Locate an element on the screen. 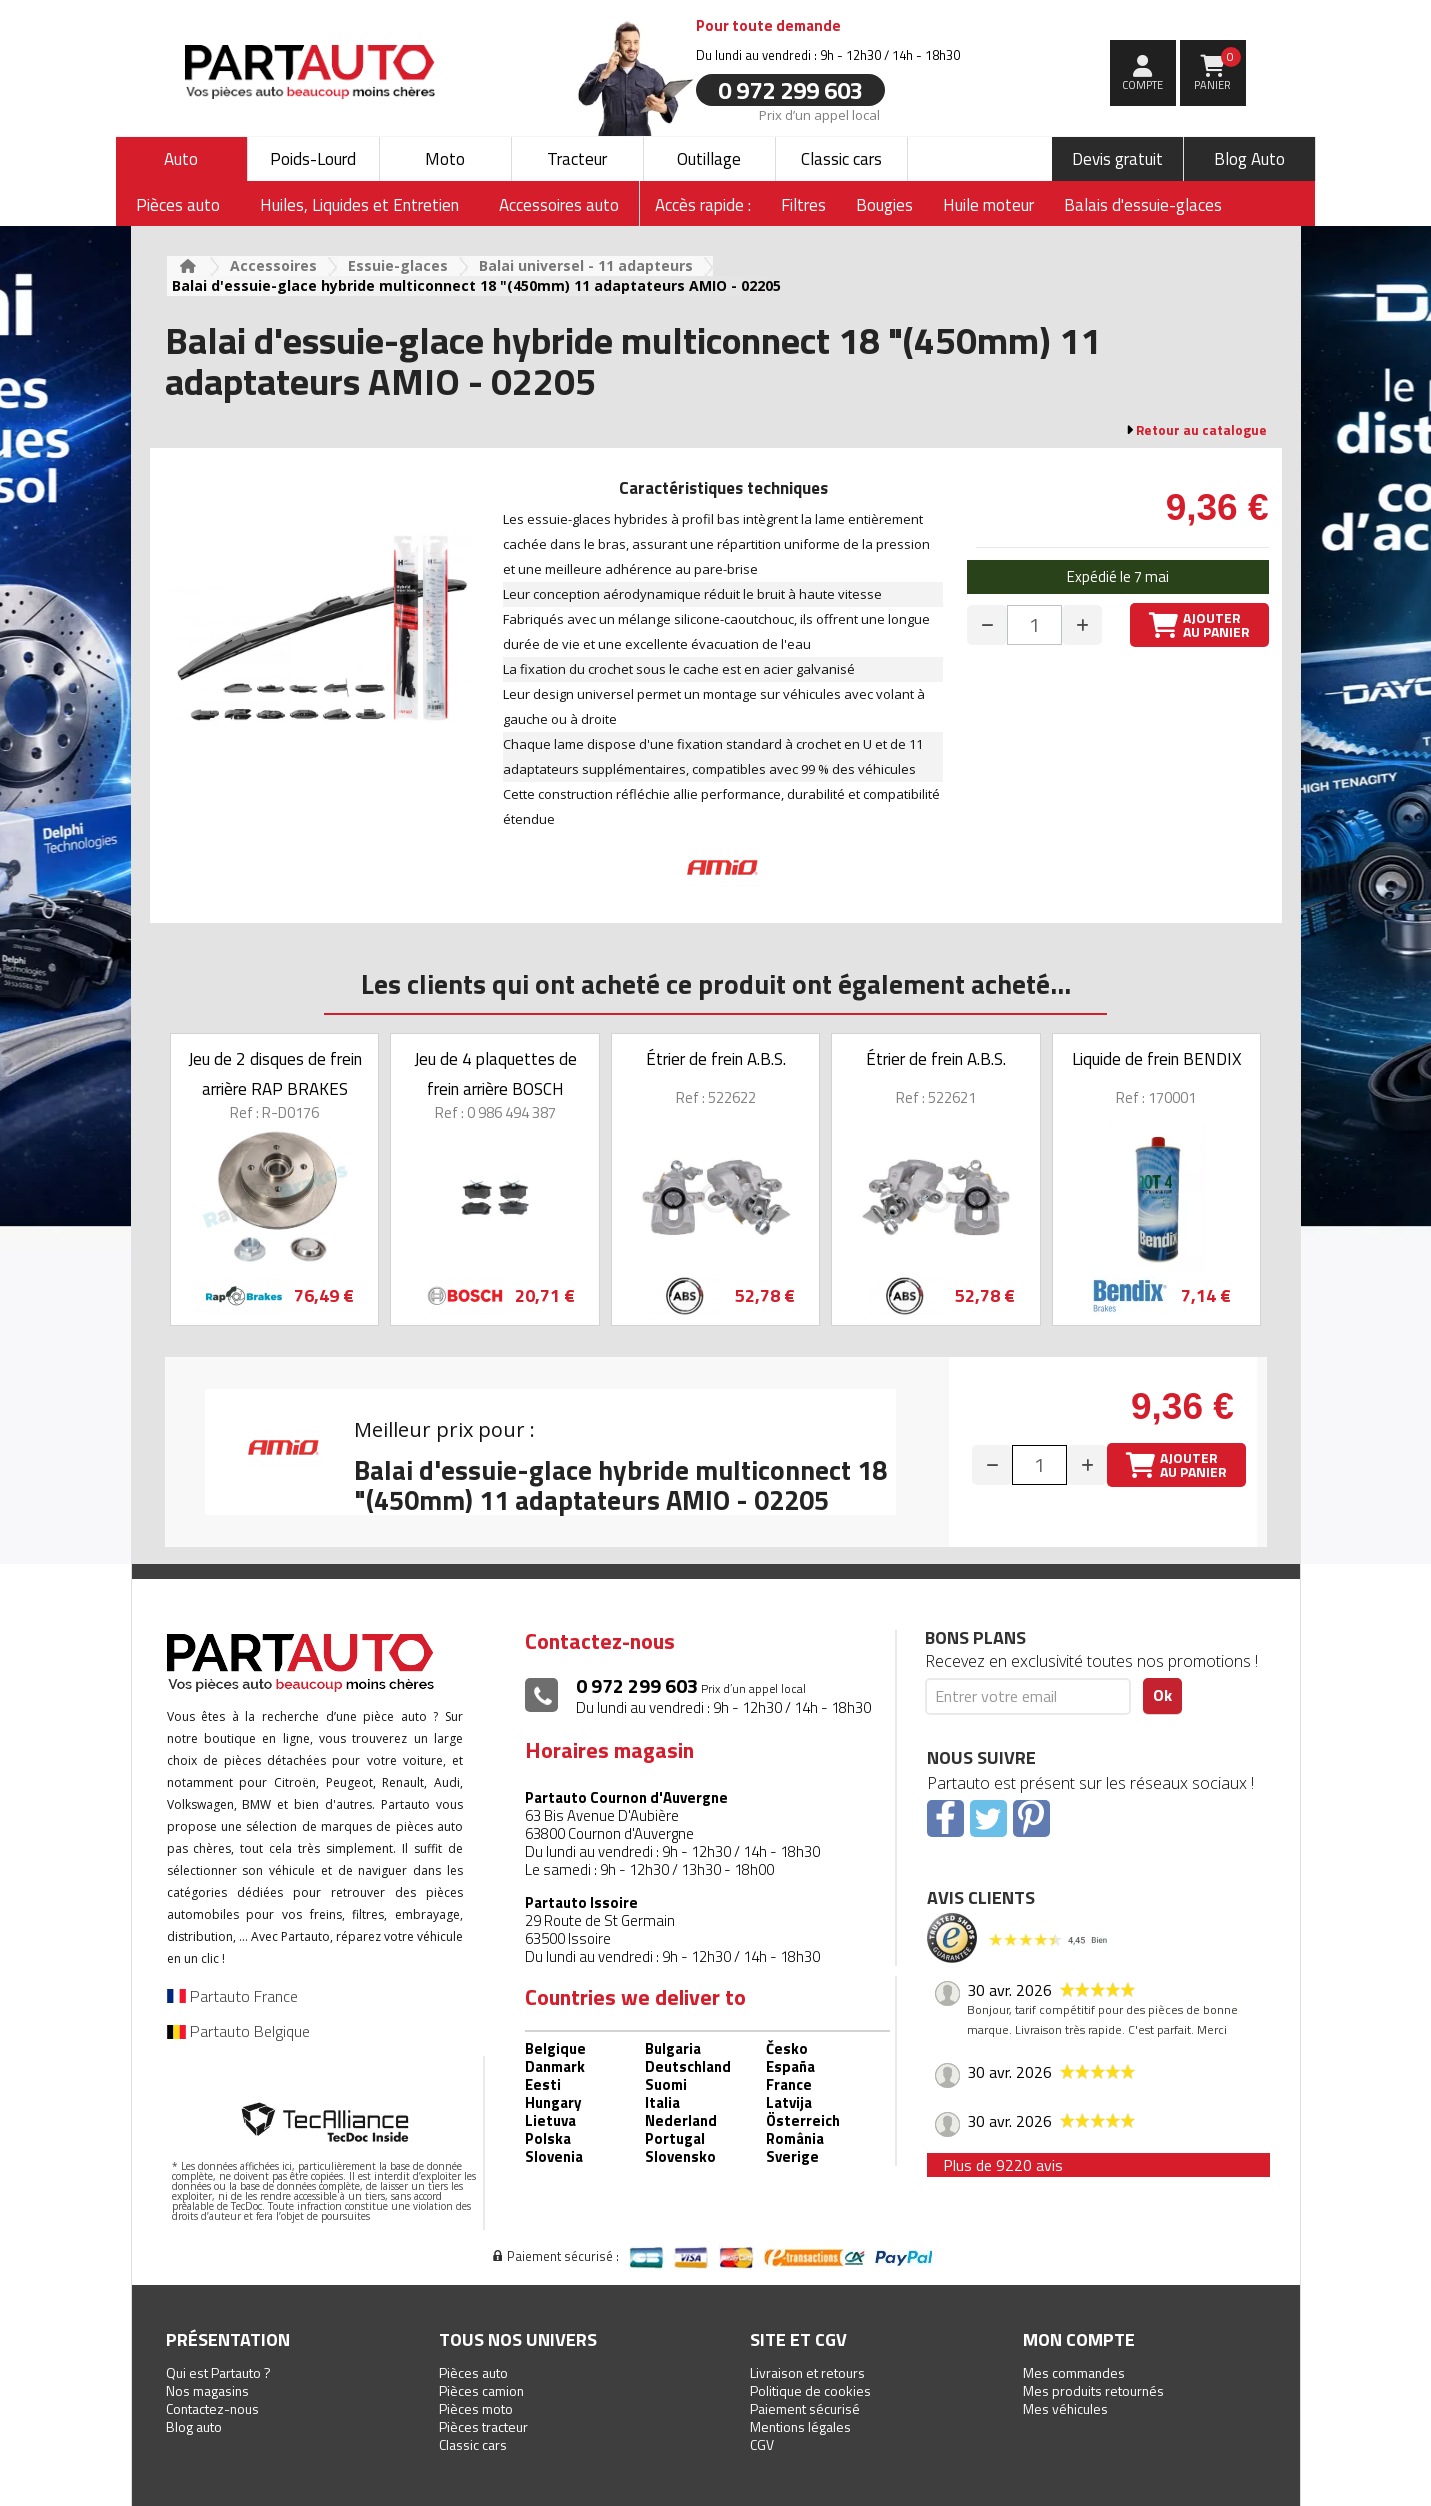 The width and height of the screenshot is (1431, 2506). Politique de cookies is located at coordinates (810, 2390).